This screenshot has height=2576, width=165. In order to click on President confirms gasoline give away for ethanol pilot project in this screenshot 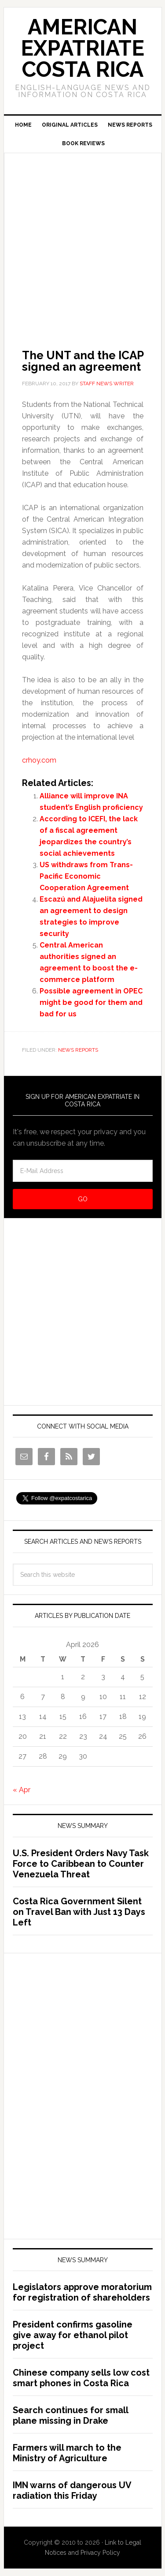, I will do `click(72, 2335)`.